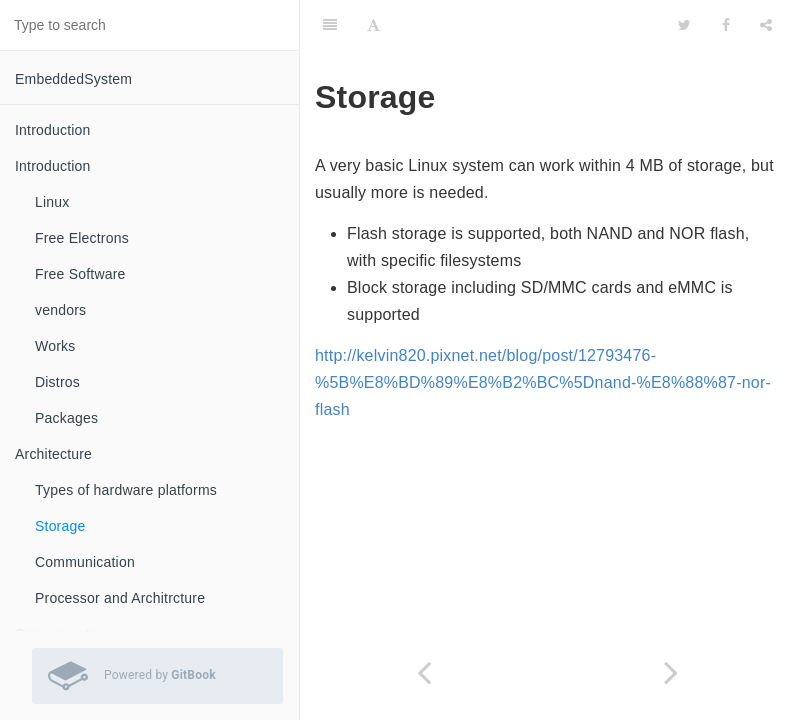 This screenshot has height=720, width=795. What do you see at coordinates (373, 25) in the screenshot?
I see `[Font Settings]` at bounding box center [373, 25].